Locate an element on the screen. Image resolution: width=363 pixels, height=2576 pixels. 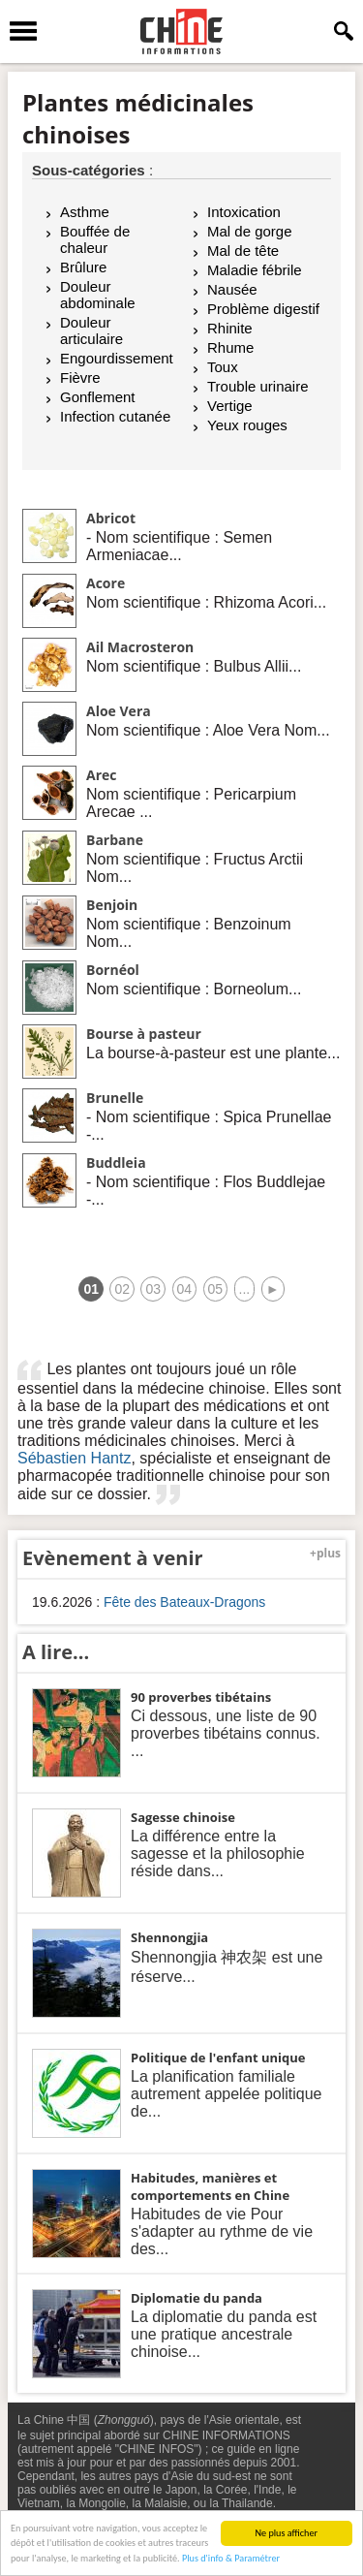
La planification familiale autrement appelée politique de... is located at coordinates (226, 2094).